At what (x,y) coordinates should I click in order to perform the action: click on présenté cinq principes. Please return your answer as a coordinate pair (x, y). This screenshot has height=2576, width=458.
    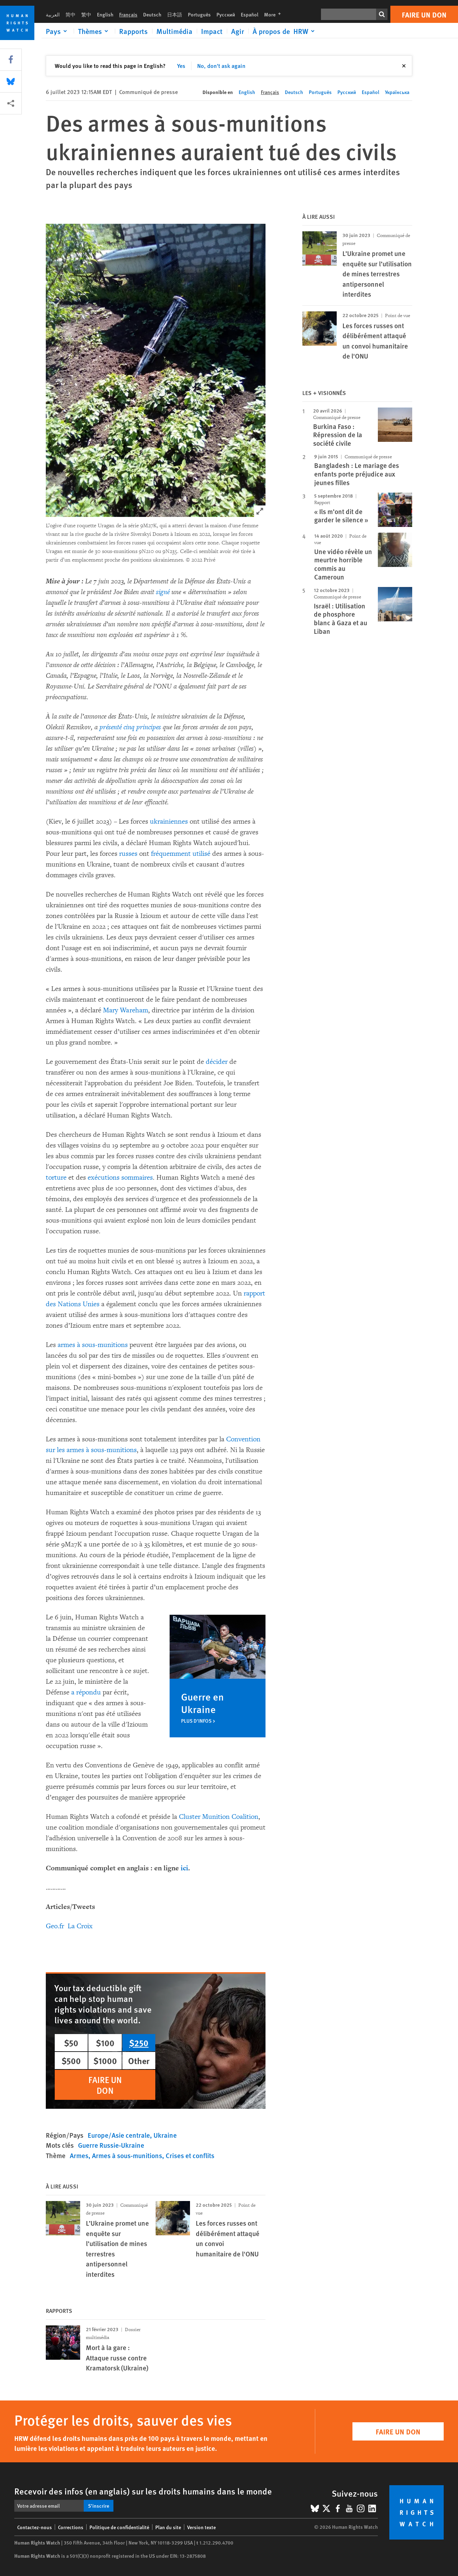
    Looking at the image, I should click on (130, 727).